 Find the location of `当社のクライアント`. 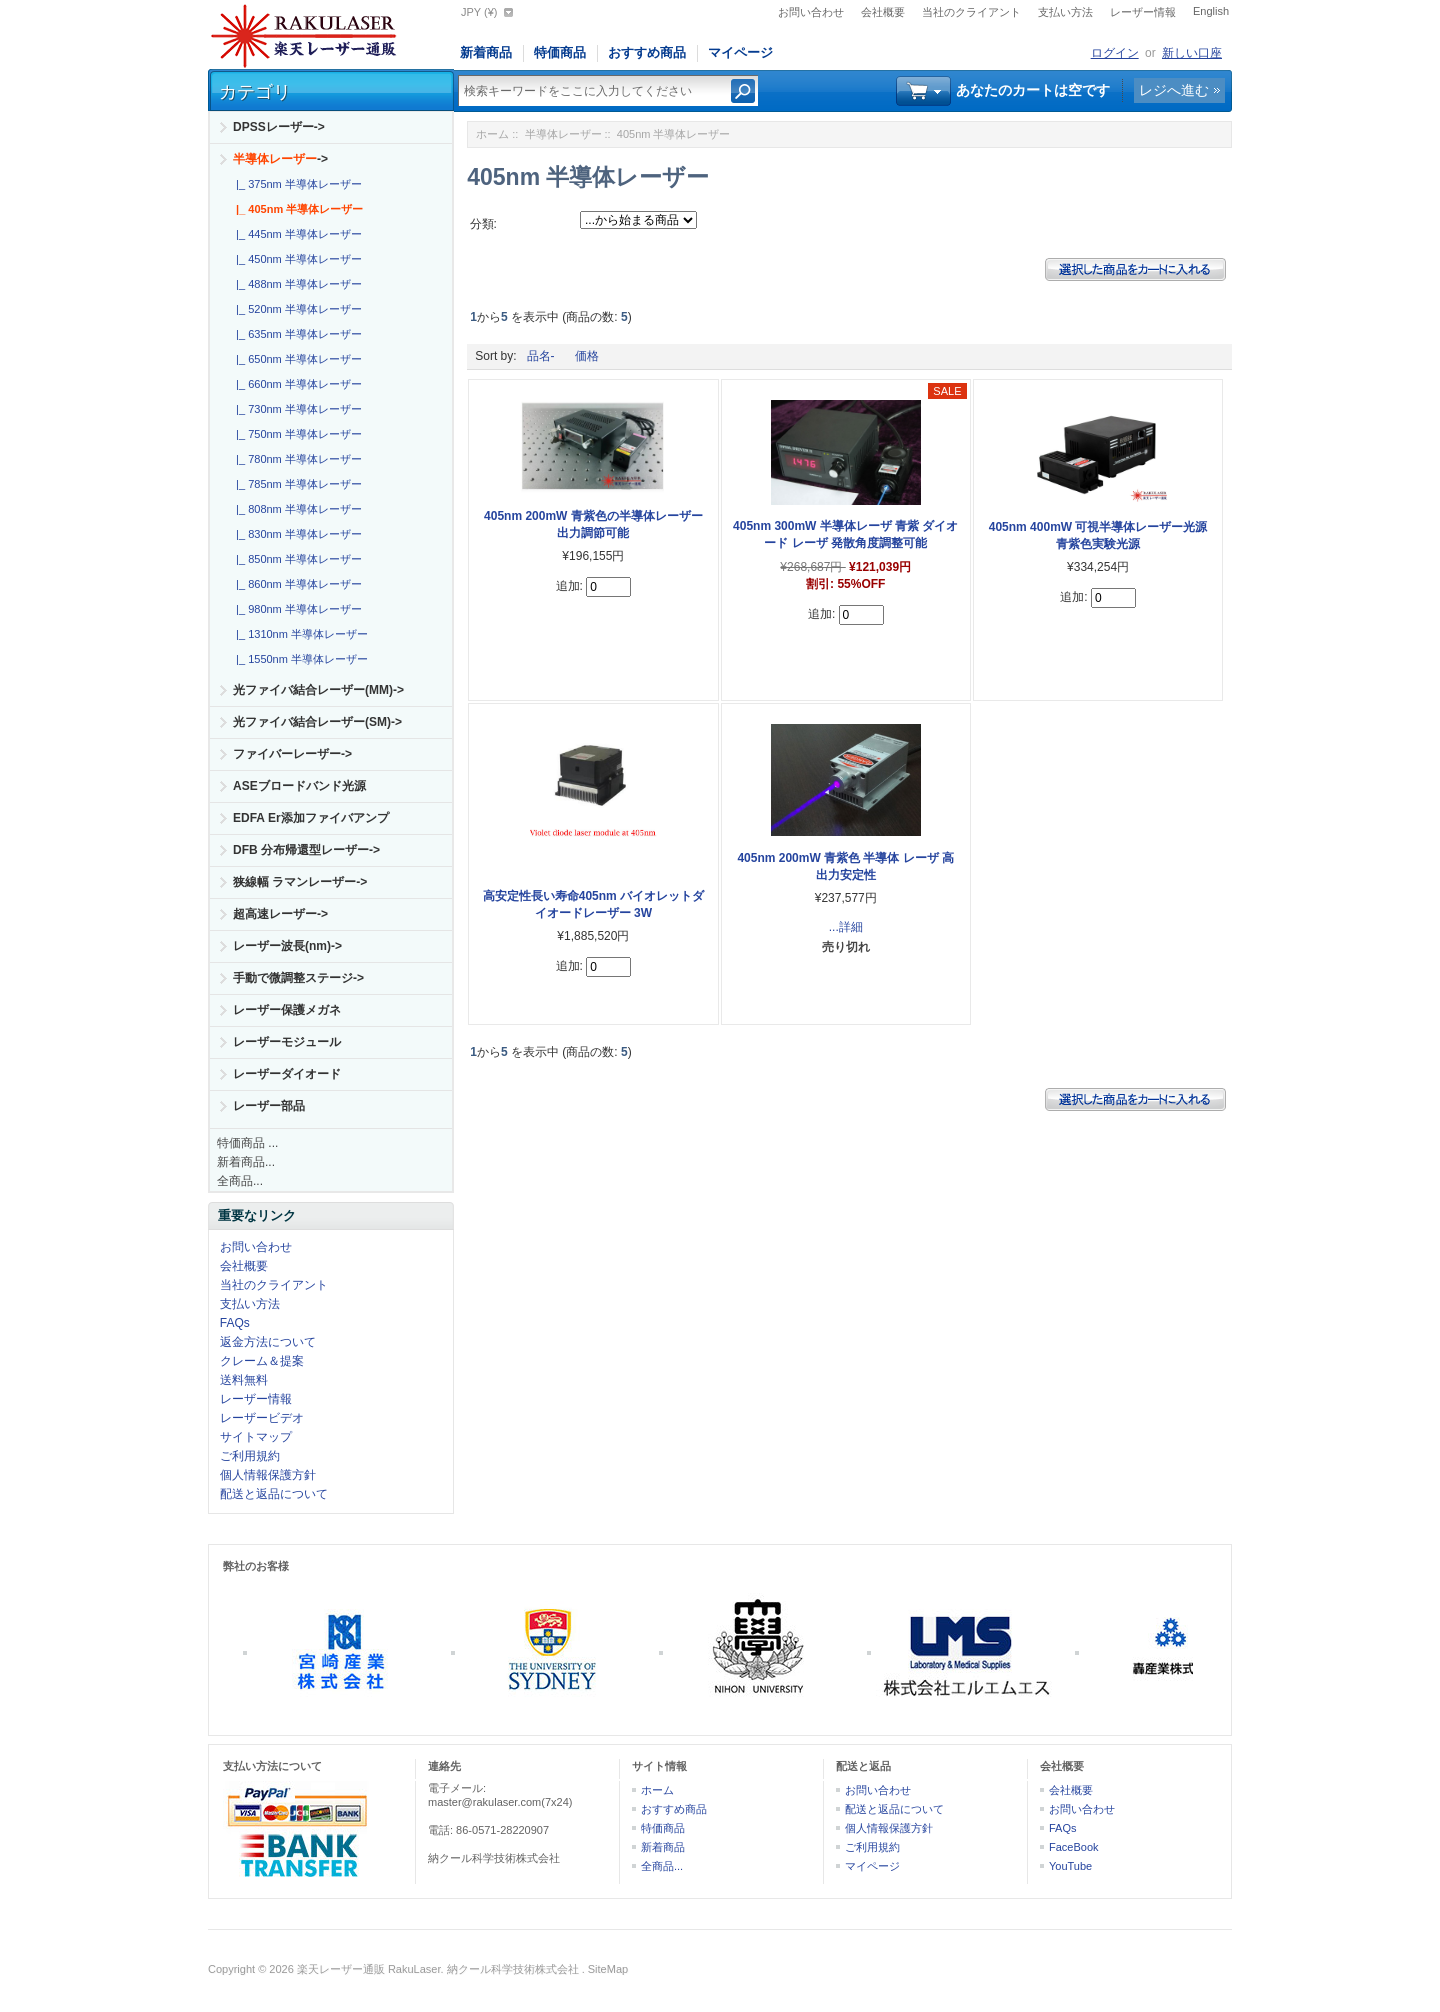

当社のクライアント is located at coordinates (971, 12).